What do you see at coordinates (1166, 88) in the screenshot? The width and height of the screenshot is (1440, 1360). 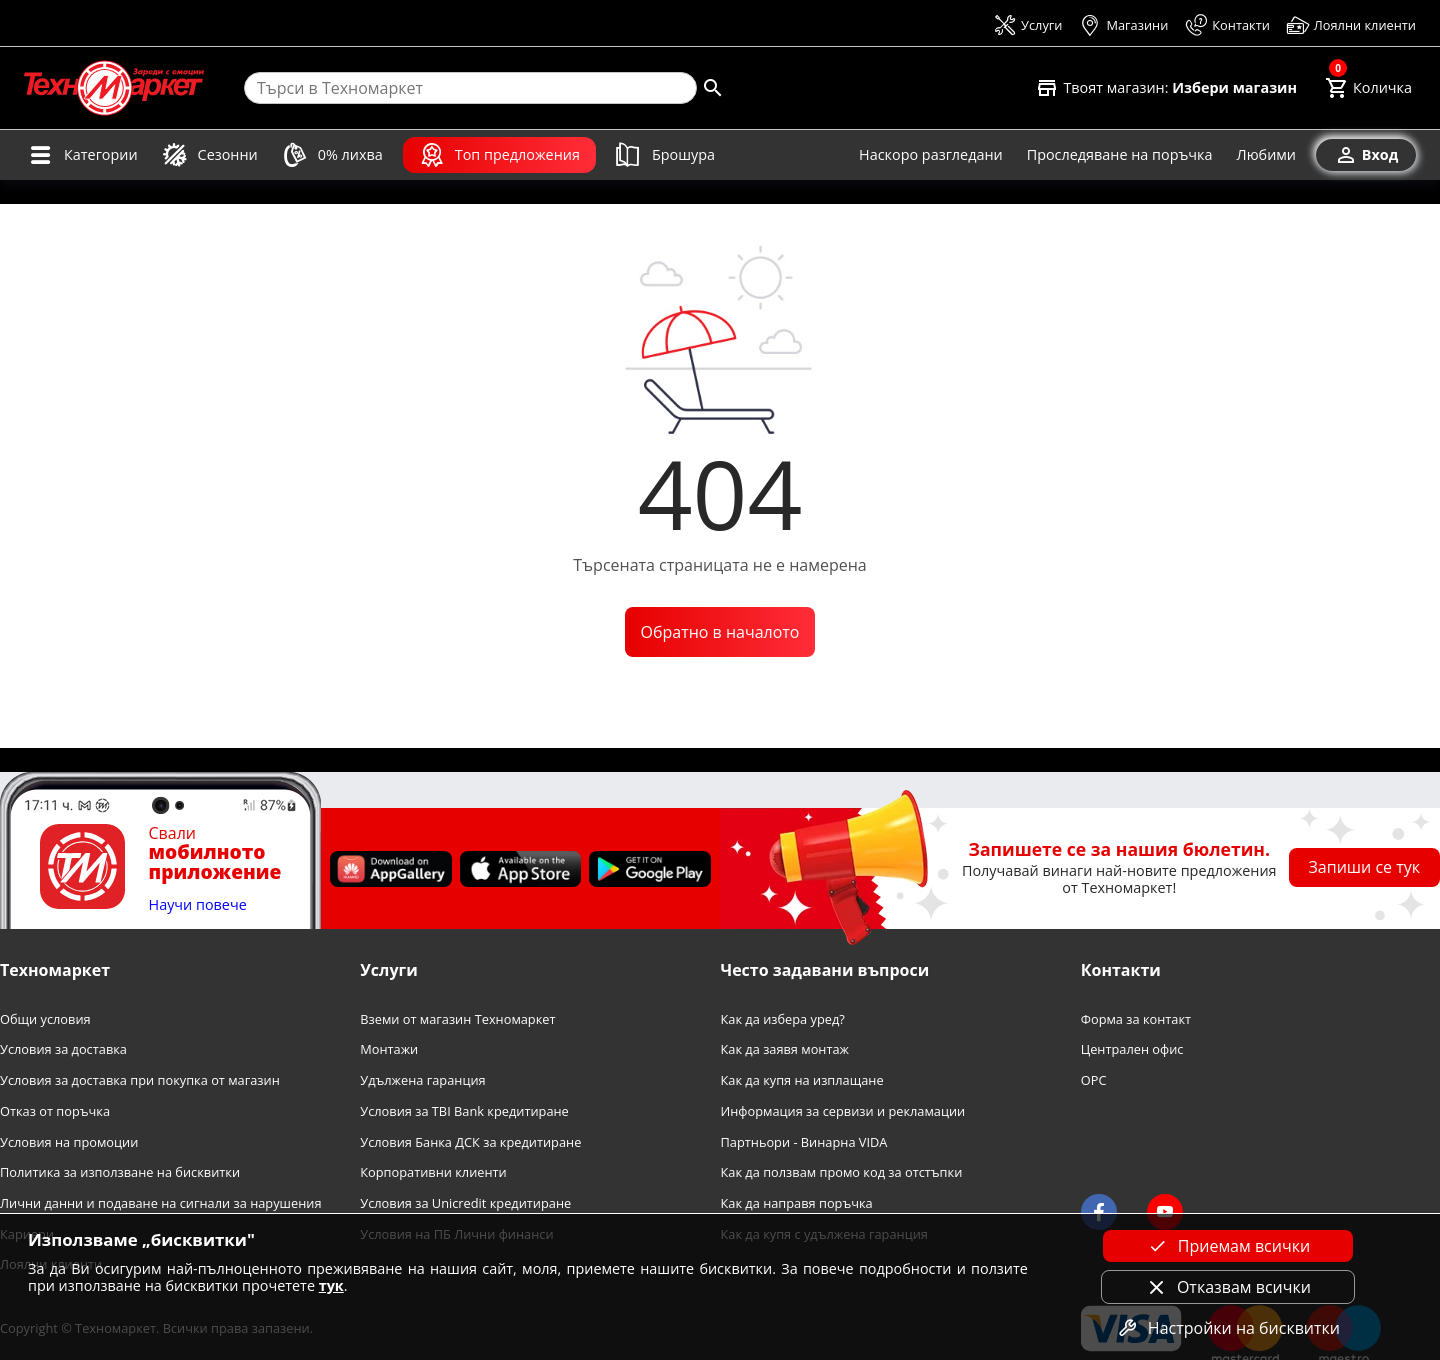 I see `[Select favorite store]` at bounding box center [1166, 88].